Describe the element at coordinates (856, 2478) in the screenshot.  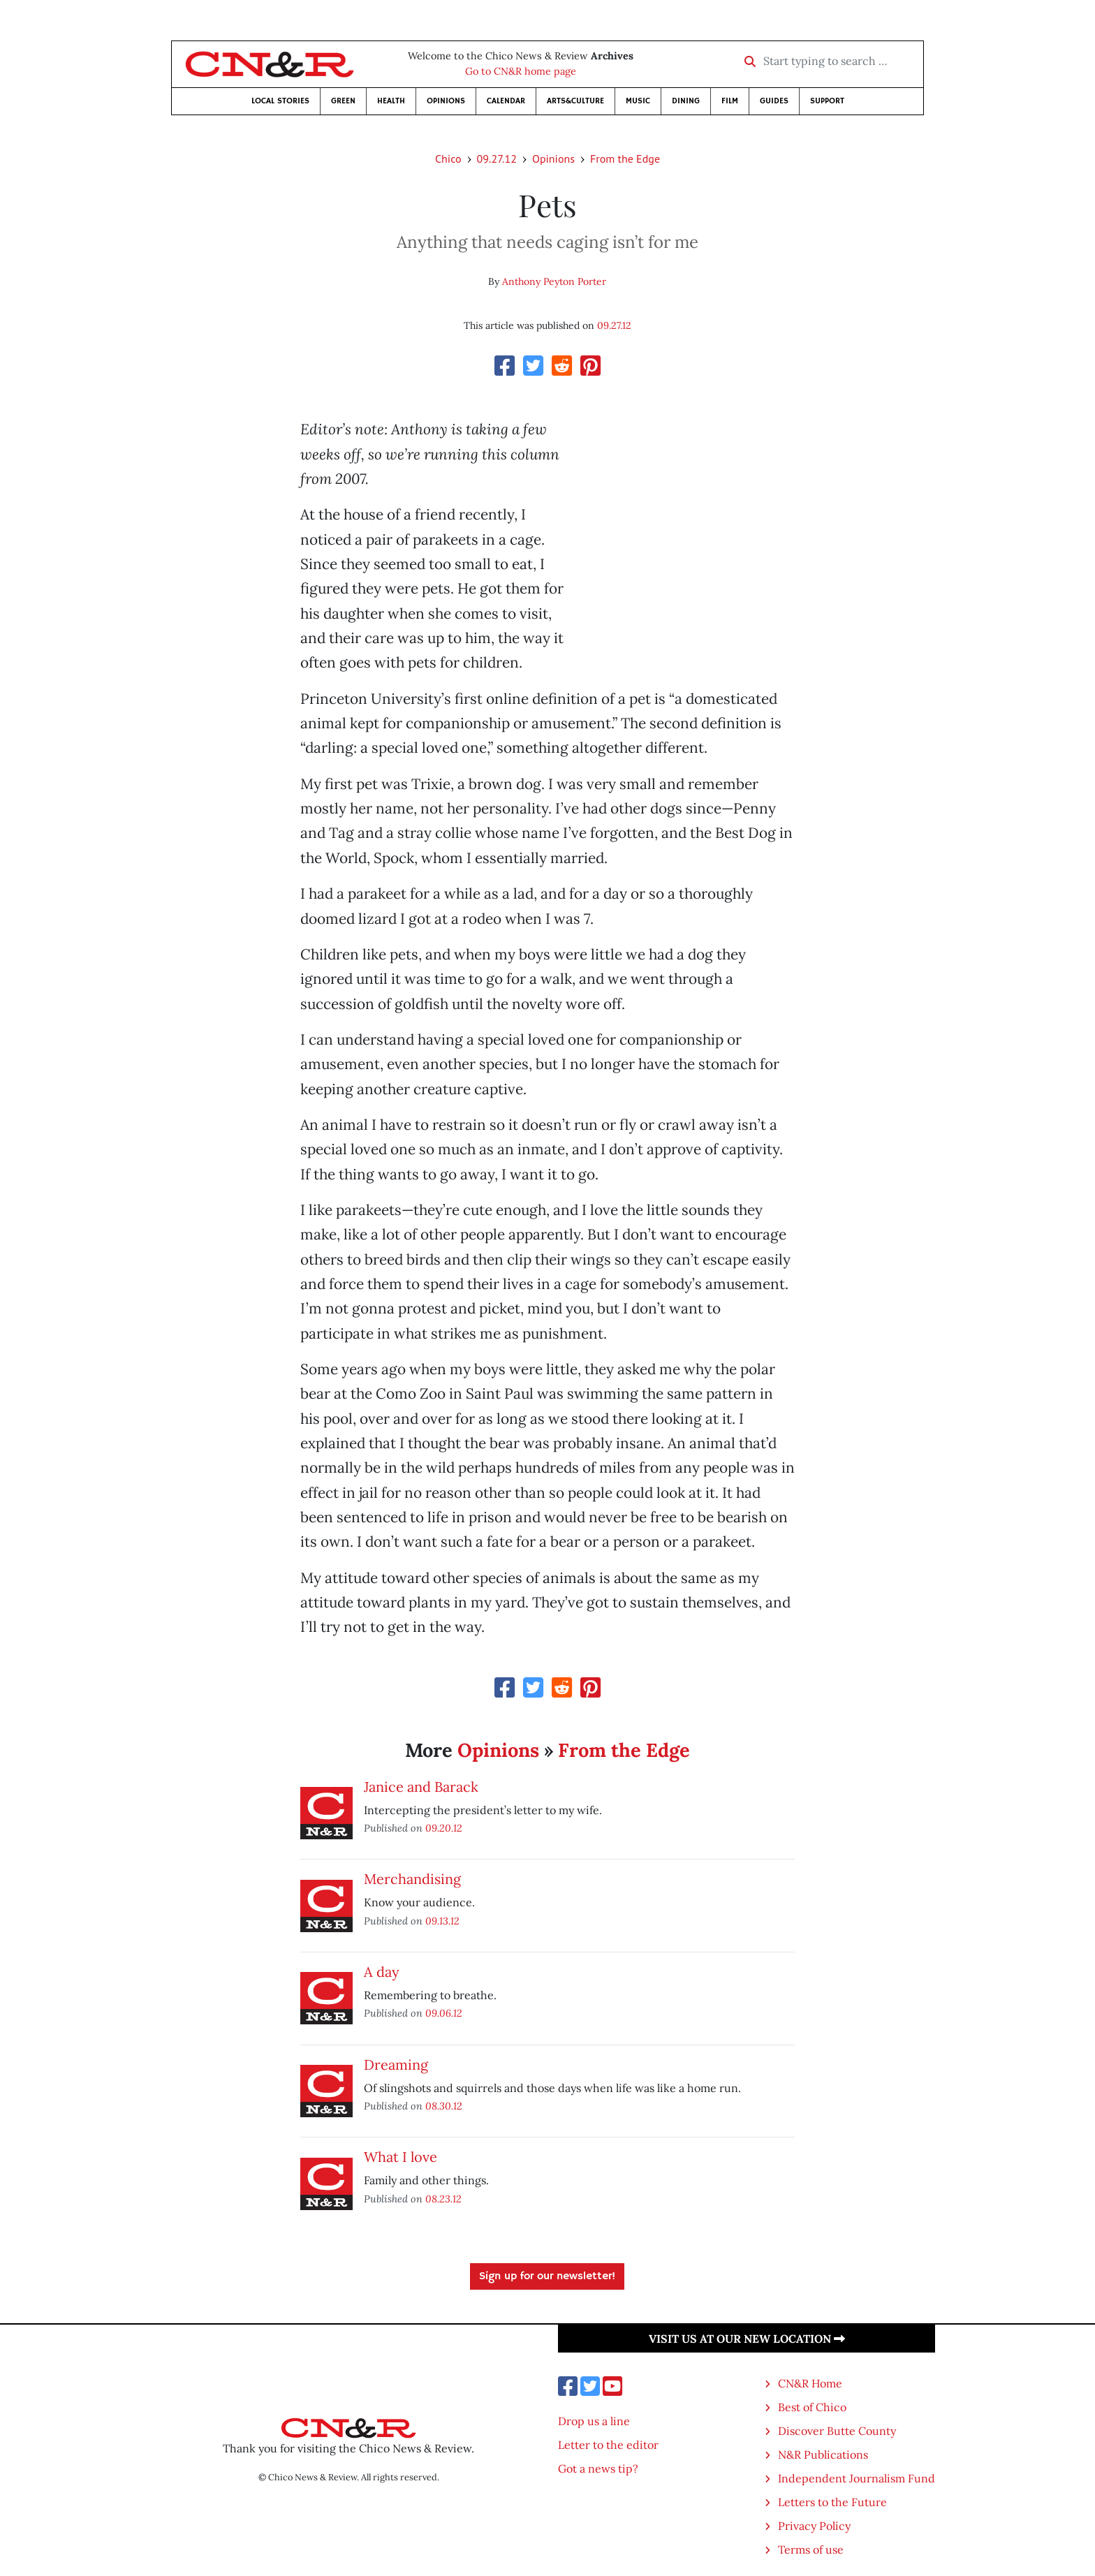
I see `Independent Journalism Fund` at that location.